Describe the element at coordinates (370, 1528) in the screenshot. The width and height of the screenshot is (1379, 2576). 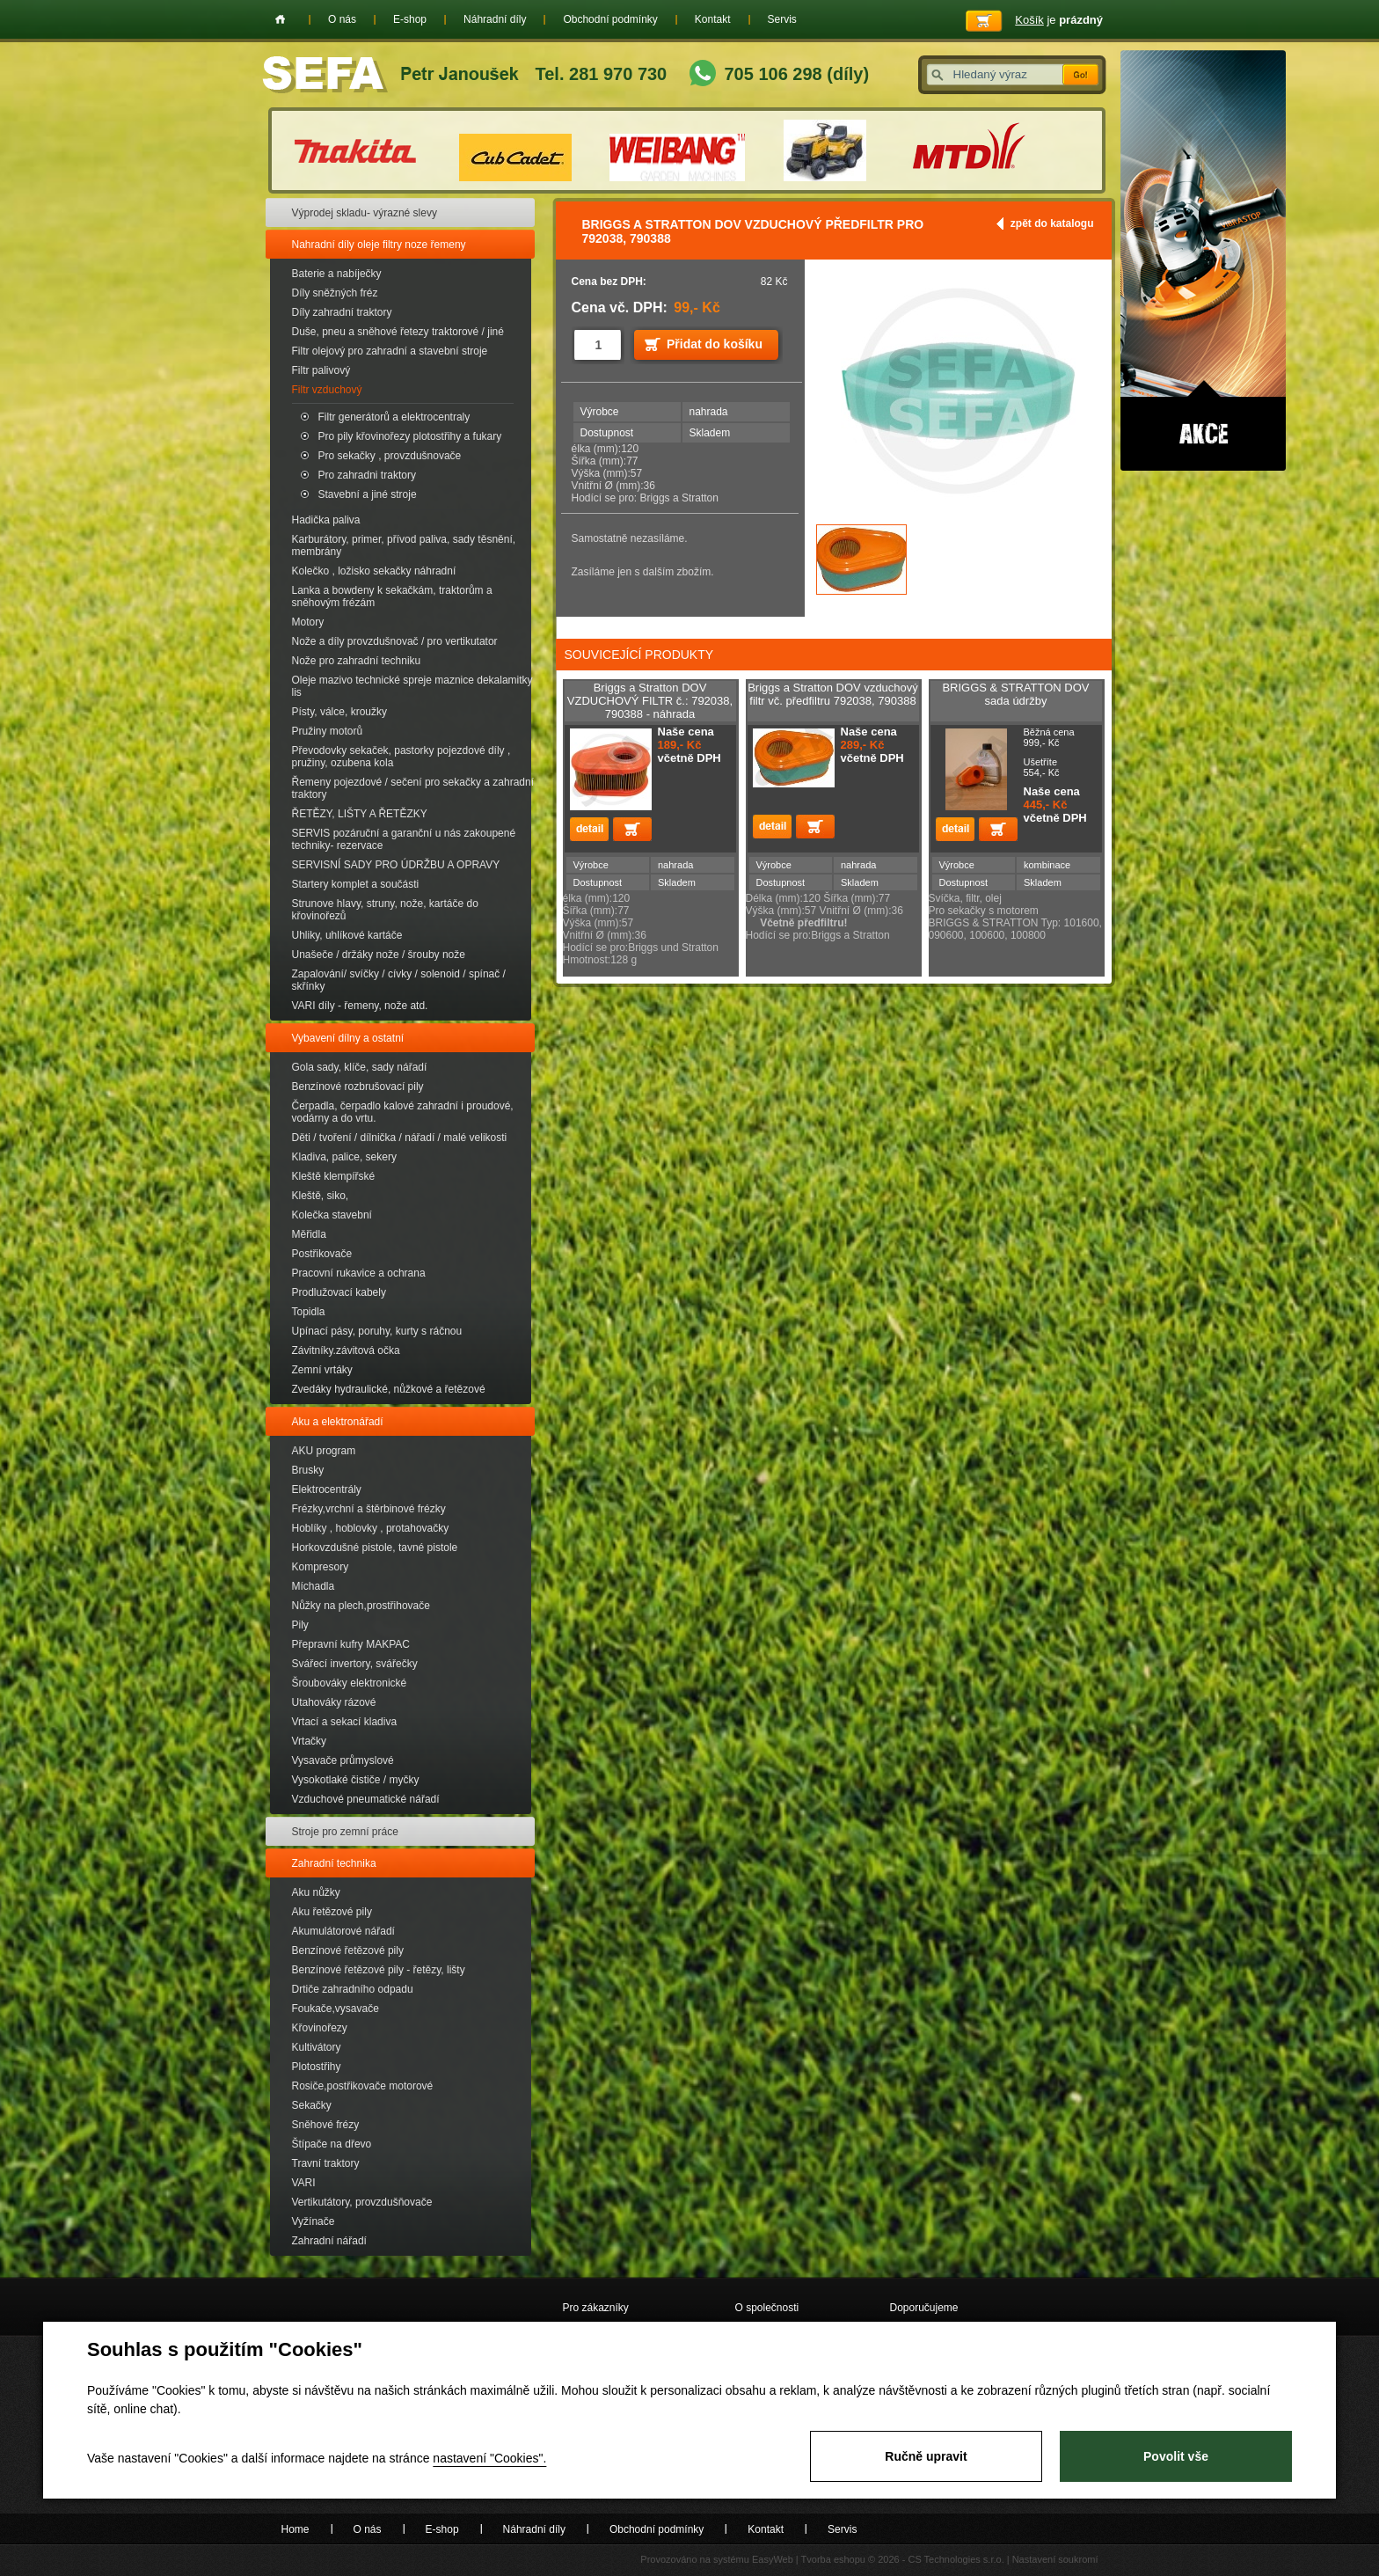
I see `Hoblíky , hoblovky , protahovačky` at that location.